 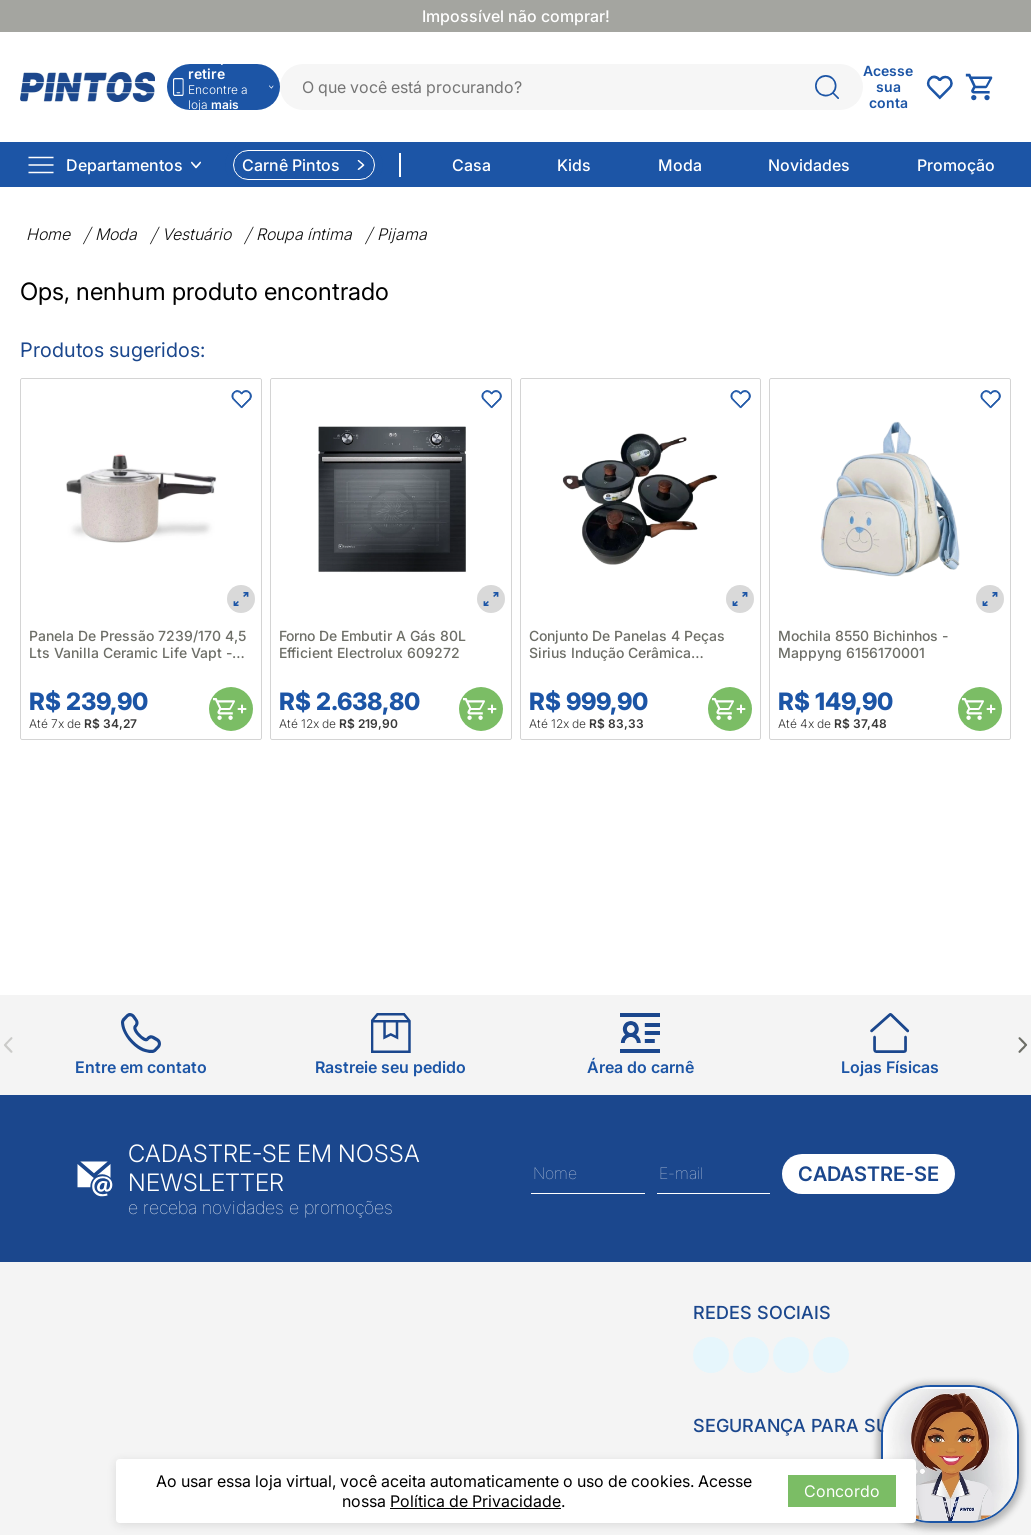 What do you see at coordinates (48, 234) in the screenshot?
I see `Home` at bounding box center [48, 234].